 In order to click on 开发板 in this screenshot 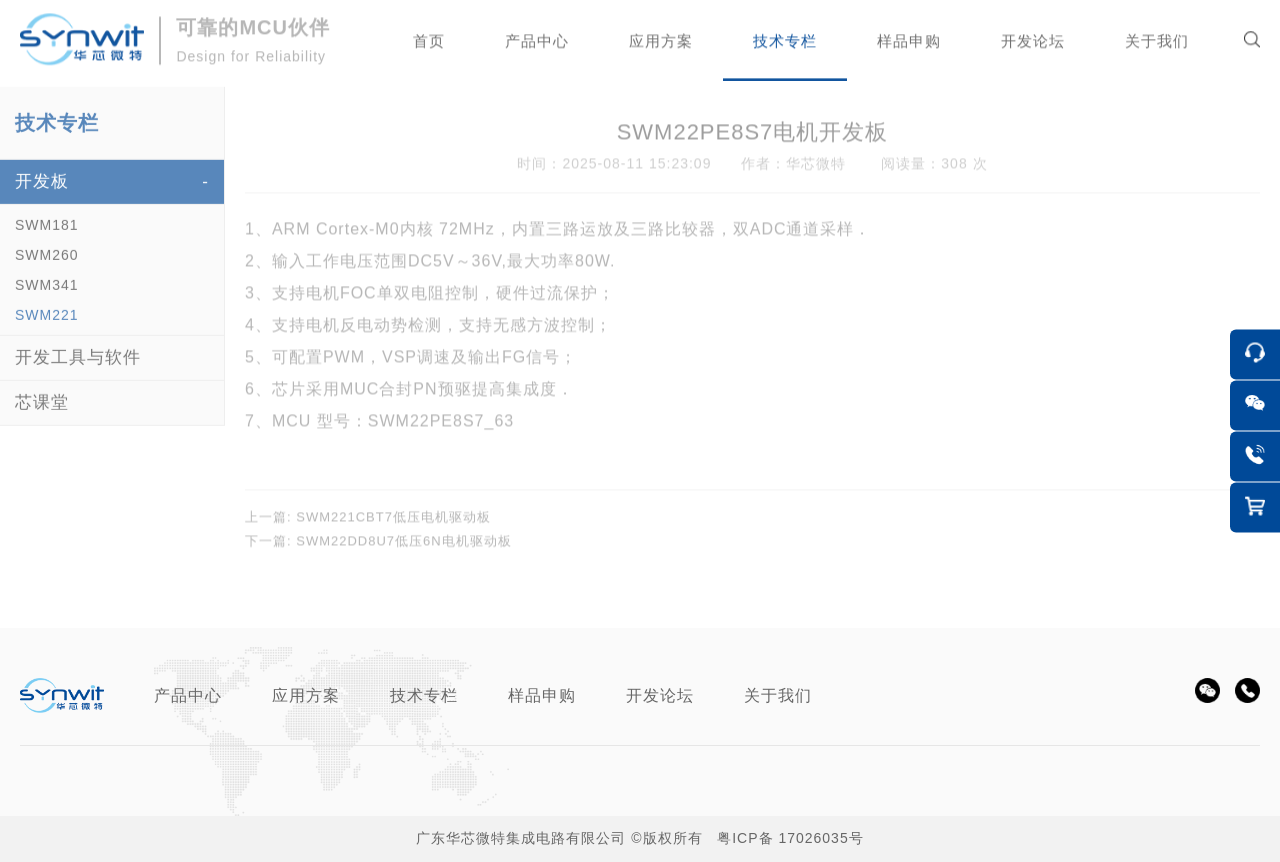, I will do `click(42, 192)`.